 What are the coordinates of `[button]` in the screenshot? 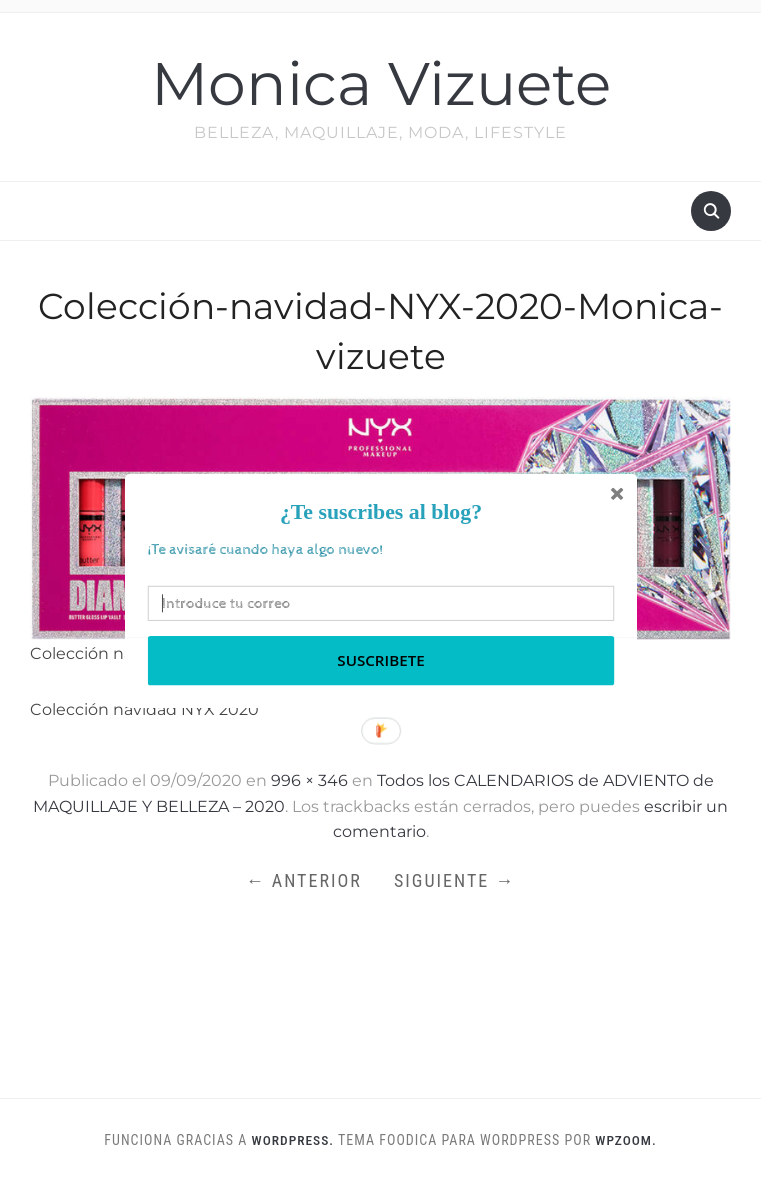 It's located at (380, 511).